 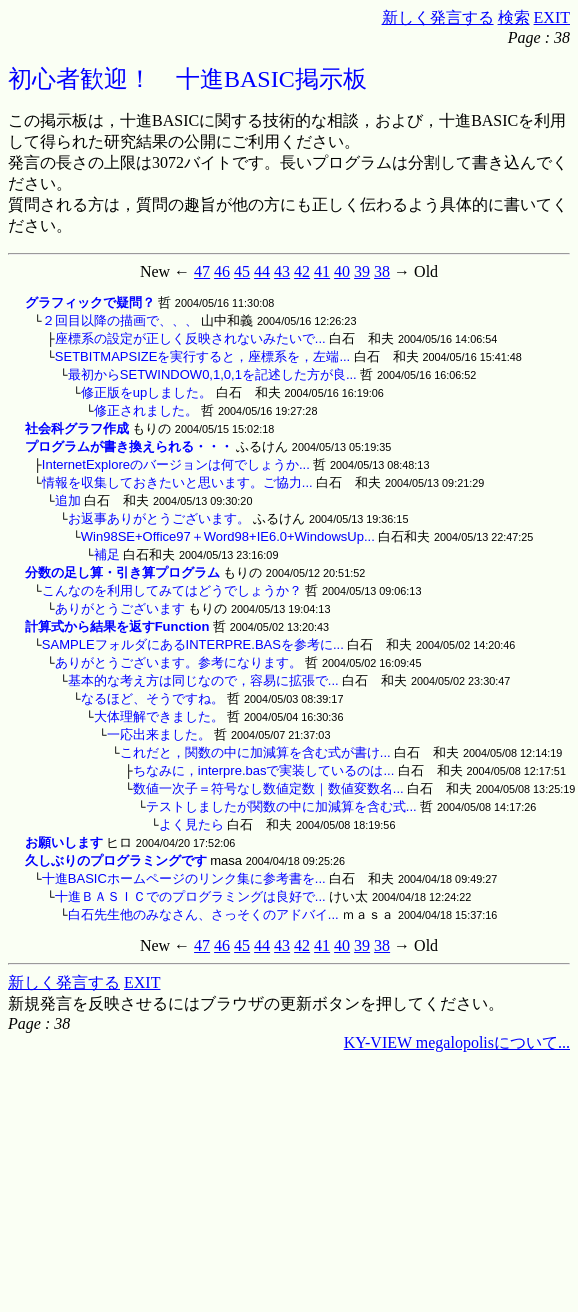 What do you see at coordinates (242, 271) in the screenshot?
I see `45` at bounding box center [242, 271].